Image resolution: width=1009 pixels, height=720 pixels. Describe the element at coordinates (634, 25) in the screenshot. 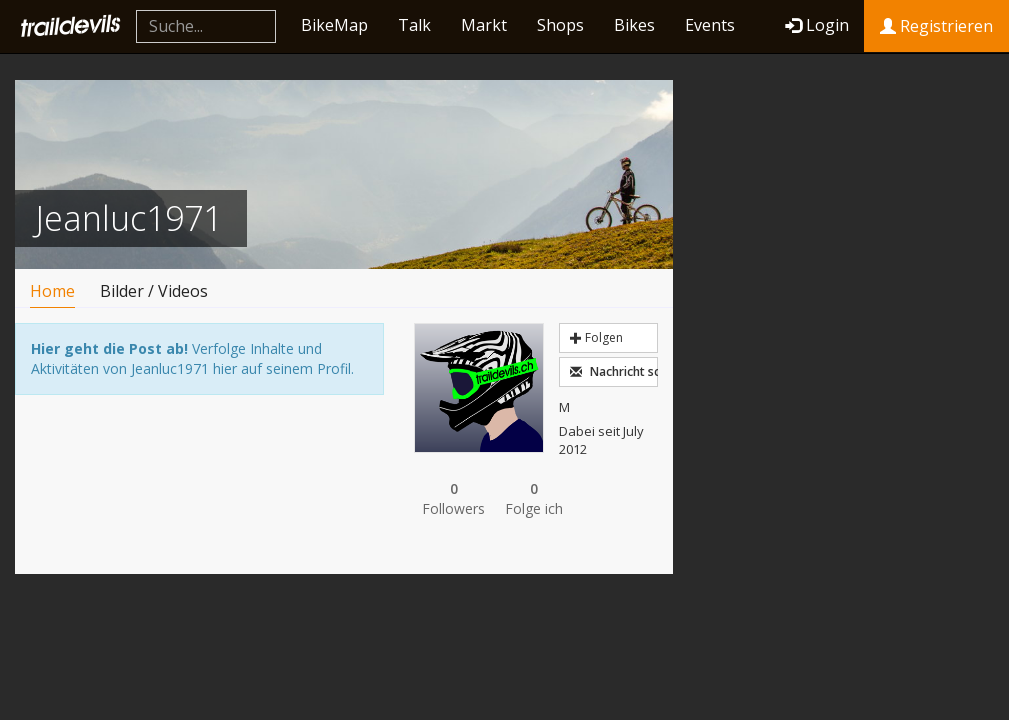

I see `Bikes` at that location.